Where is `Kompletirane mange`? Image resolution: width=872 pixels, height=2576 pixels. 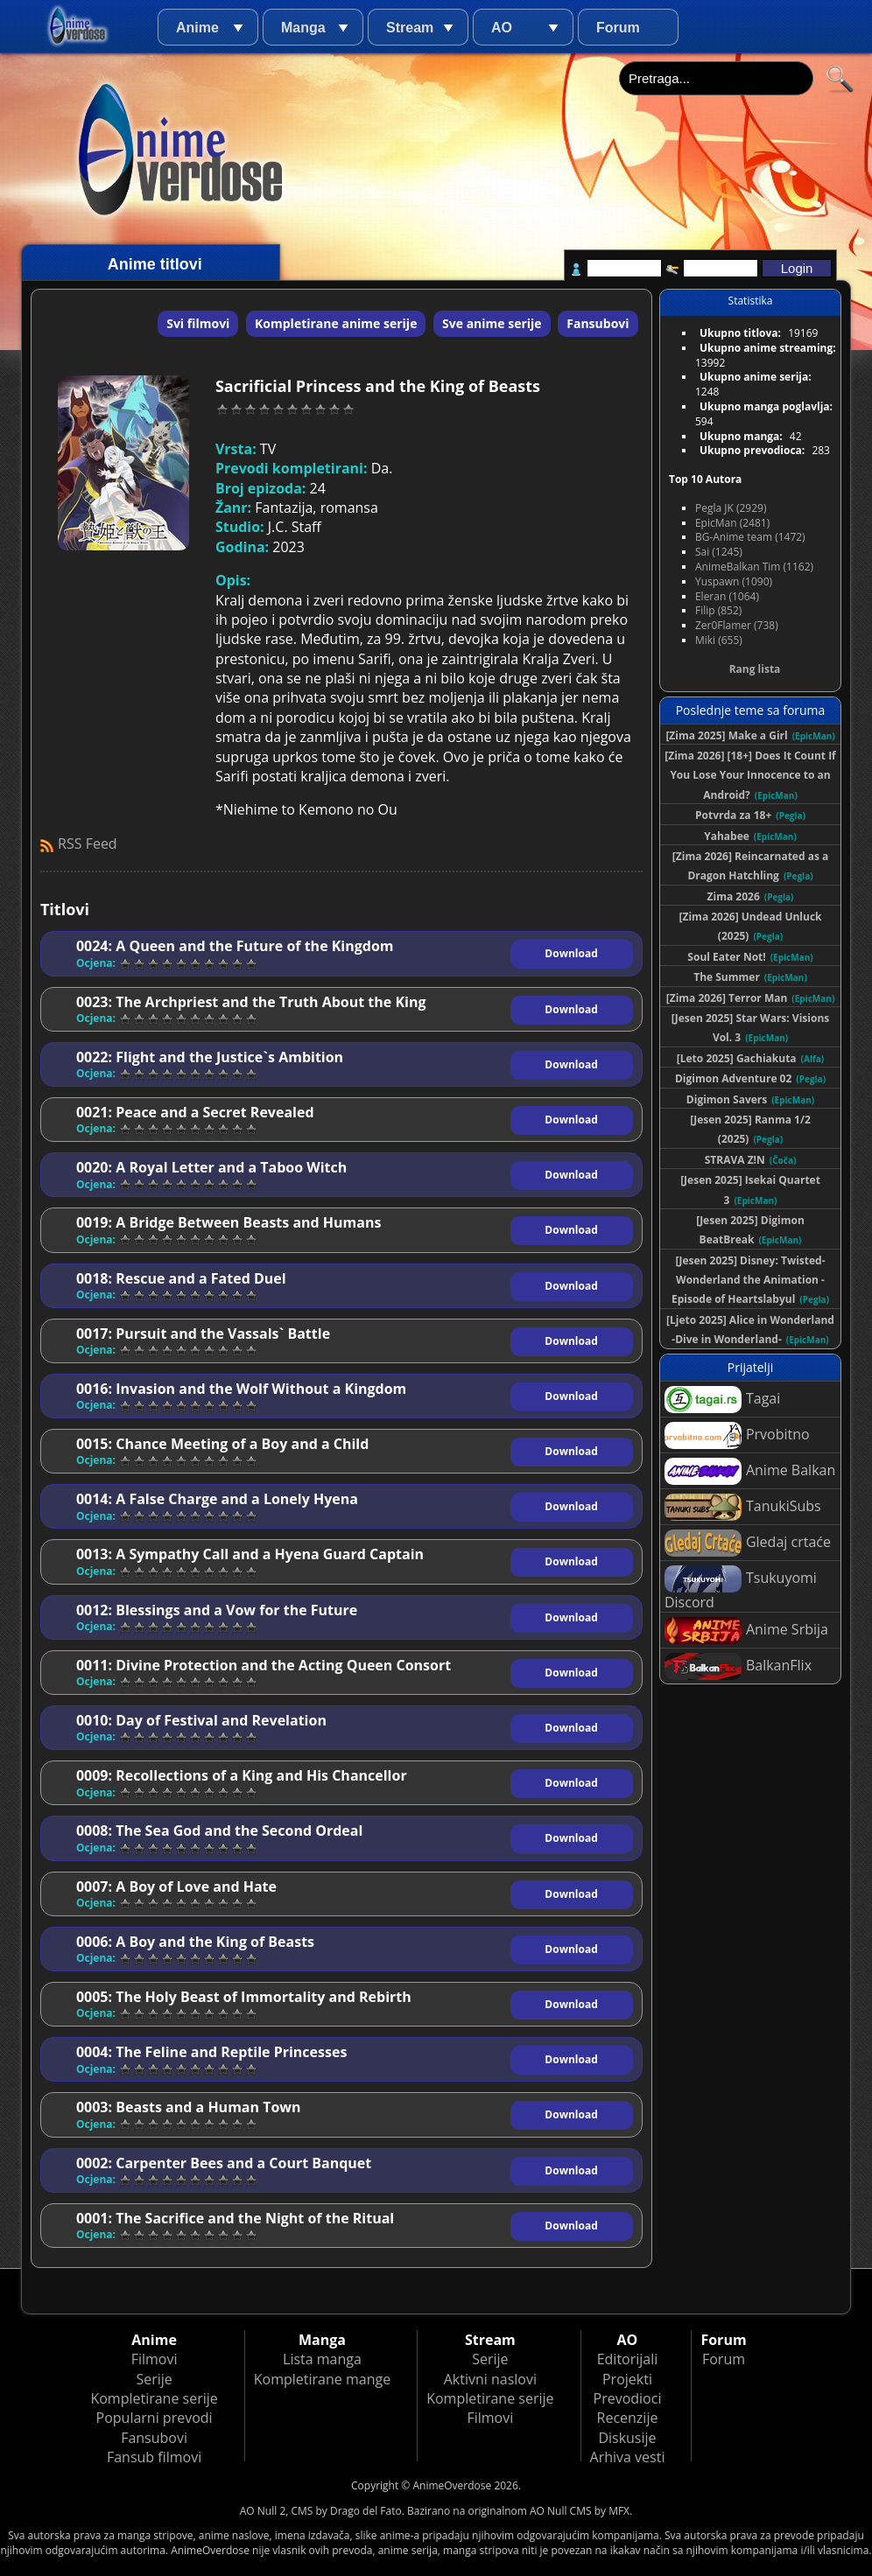
Kompletirane mange is located at coordinates (322, 2379).